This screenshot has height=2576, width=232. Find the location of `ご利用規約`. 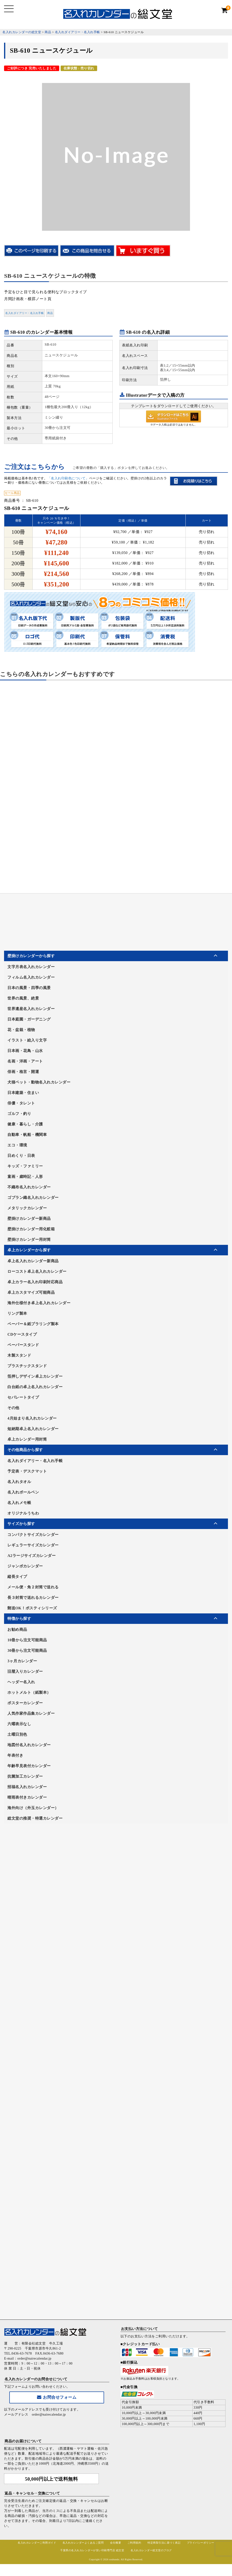

ご利用規約 is located at coordinates (134, 2542).